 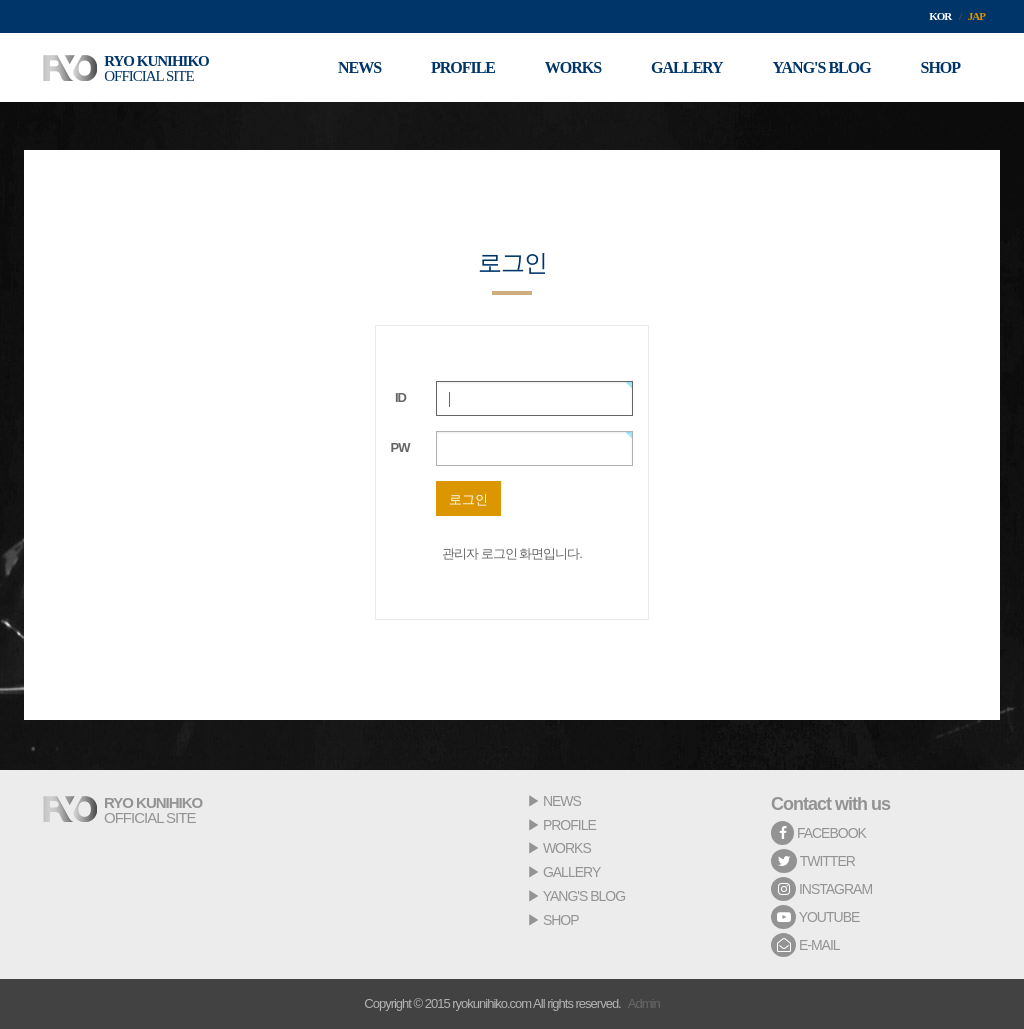 What do you see at coordinates (821, 889) in the screenshot?
I see `INSTAGRAM` at bounding box center [821, 889].